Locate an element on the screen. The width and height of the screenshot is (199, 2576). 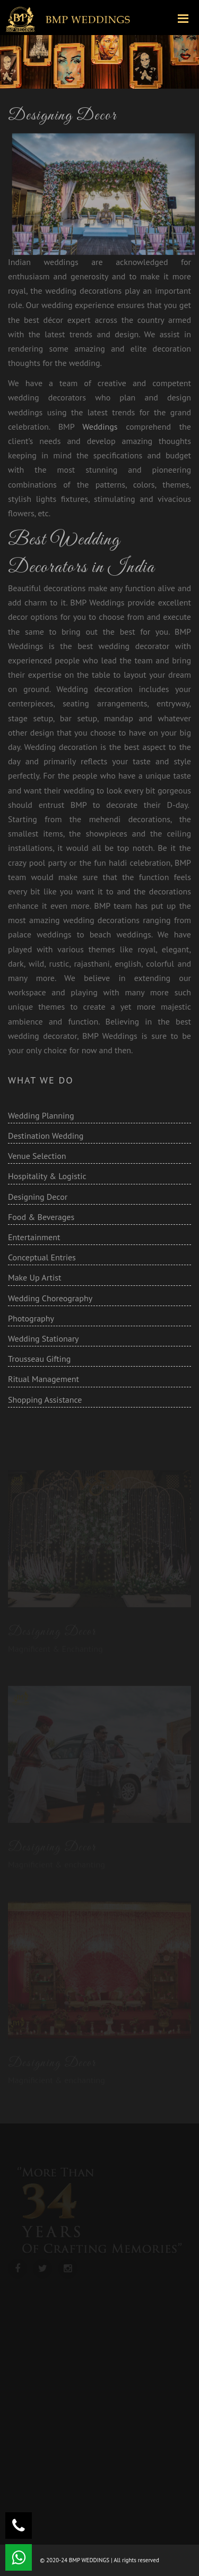
Wedding Stationary is located at coordinates (43, 1338).